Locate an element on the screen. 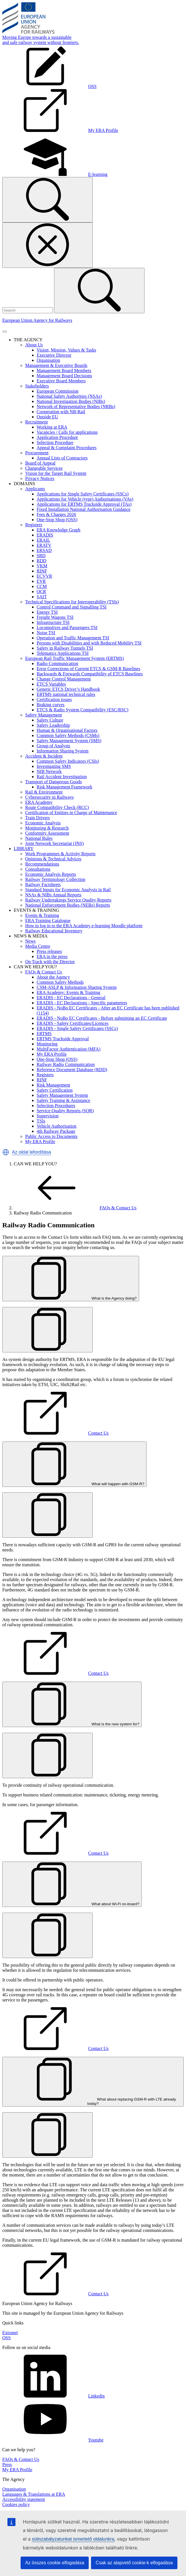 This screenshot has height=2576, width=186. Selection Procedure is located at coordinates (55, 442).